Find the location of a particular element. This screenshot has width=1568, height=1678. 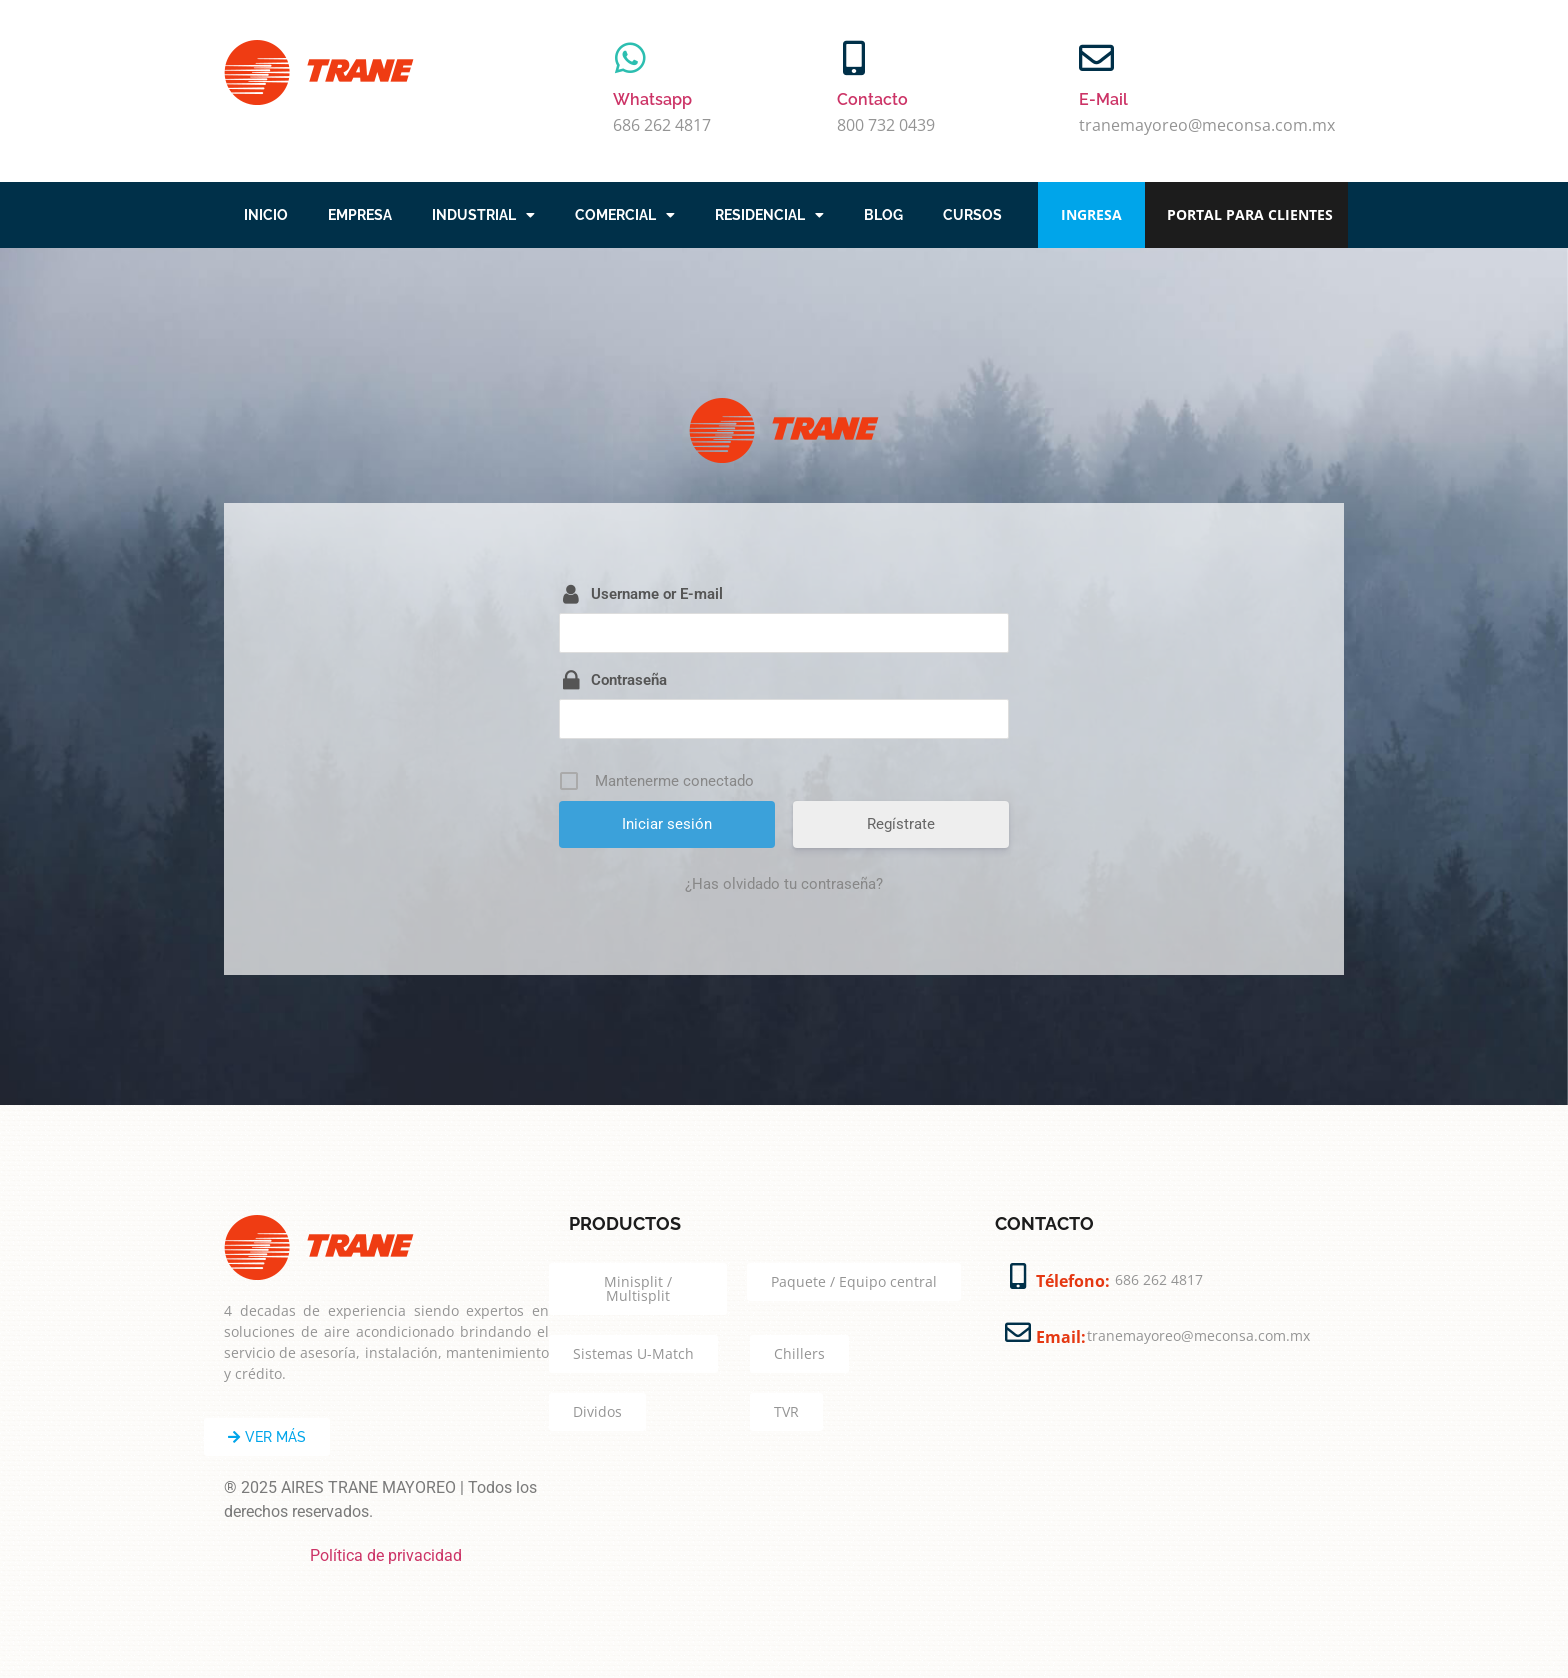

INICIO is located at coordinates (266, 215).